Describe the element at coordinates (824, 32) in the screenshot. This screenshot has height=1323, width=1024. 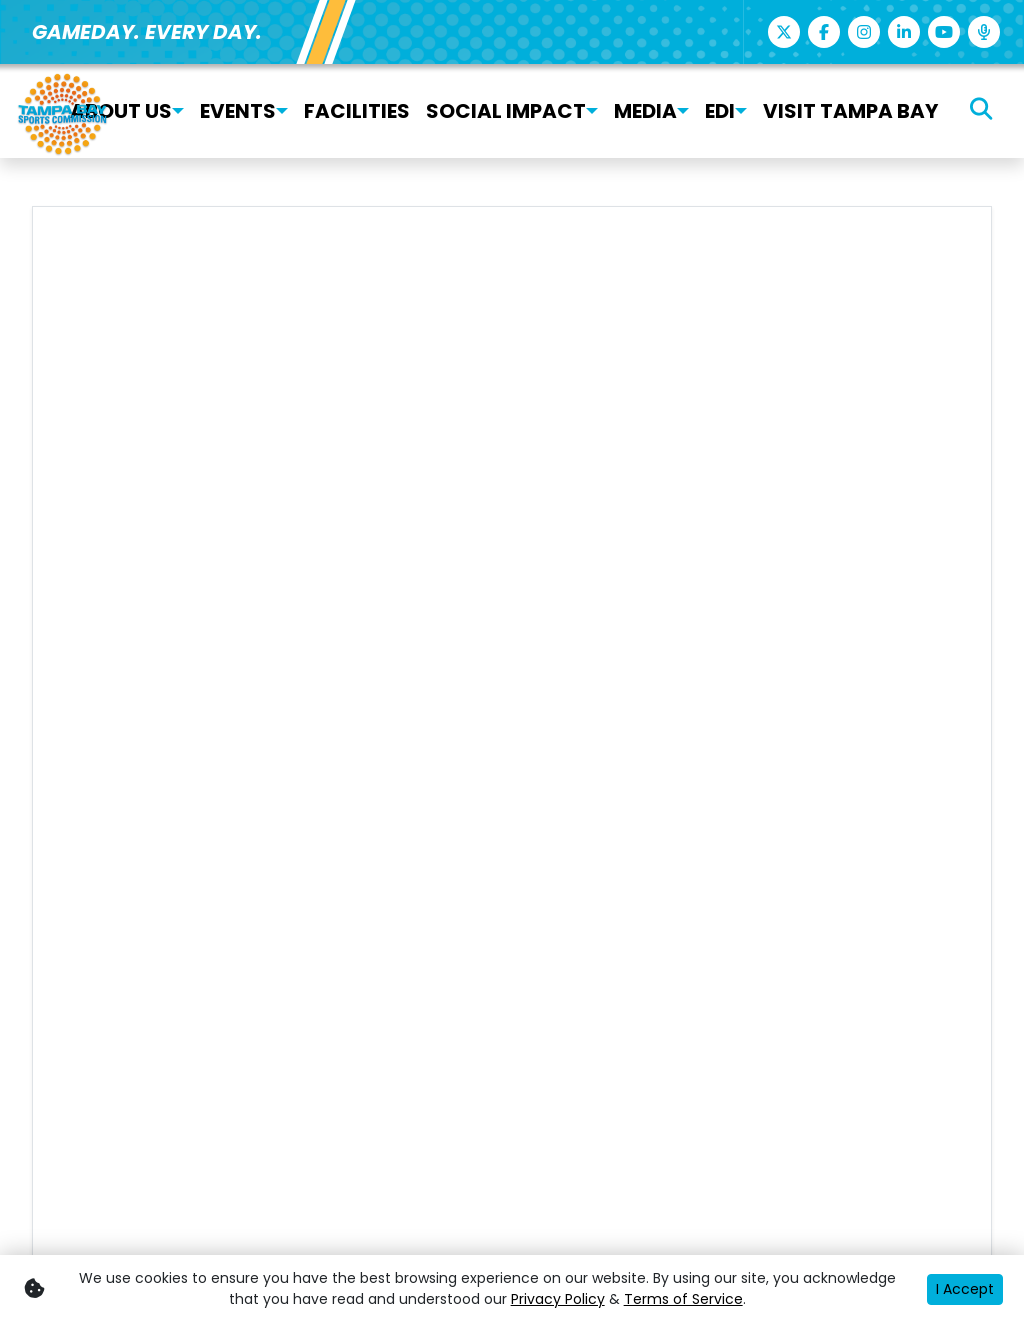
I see `[Facebook]` at that location.